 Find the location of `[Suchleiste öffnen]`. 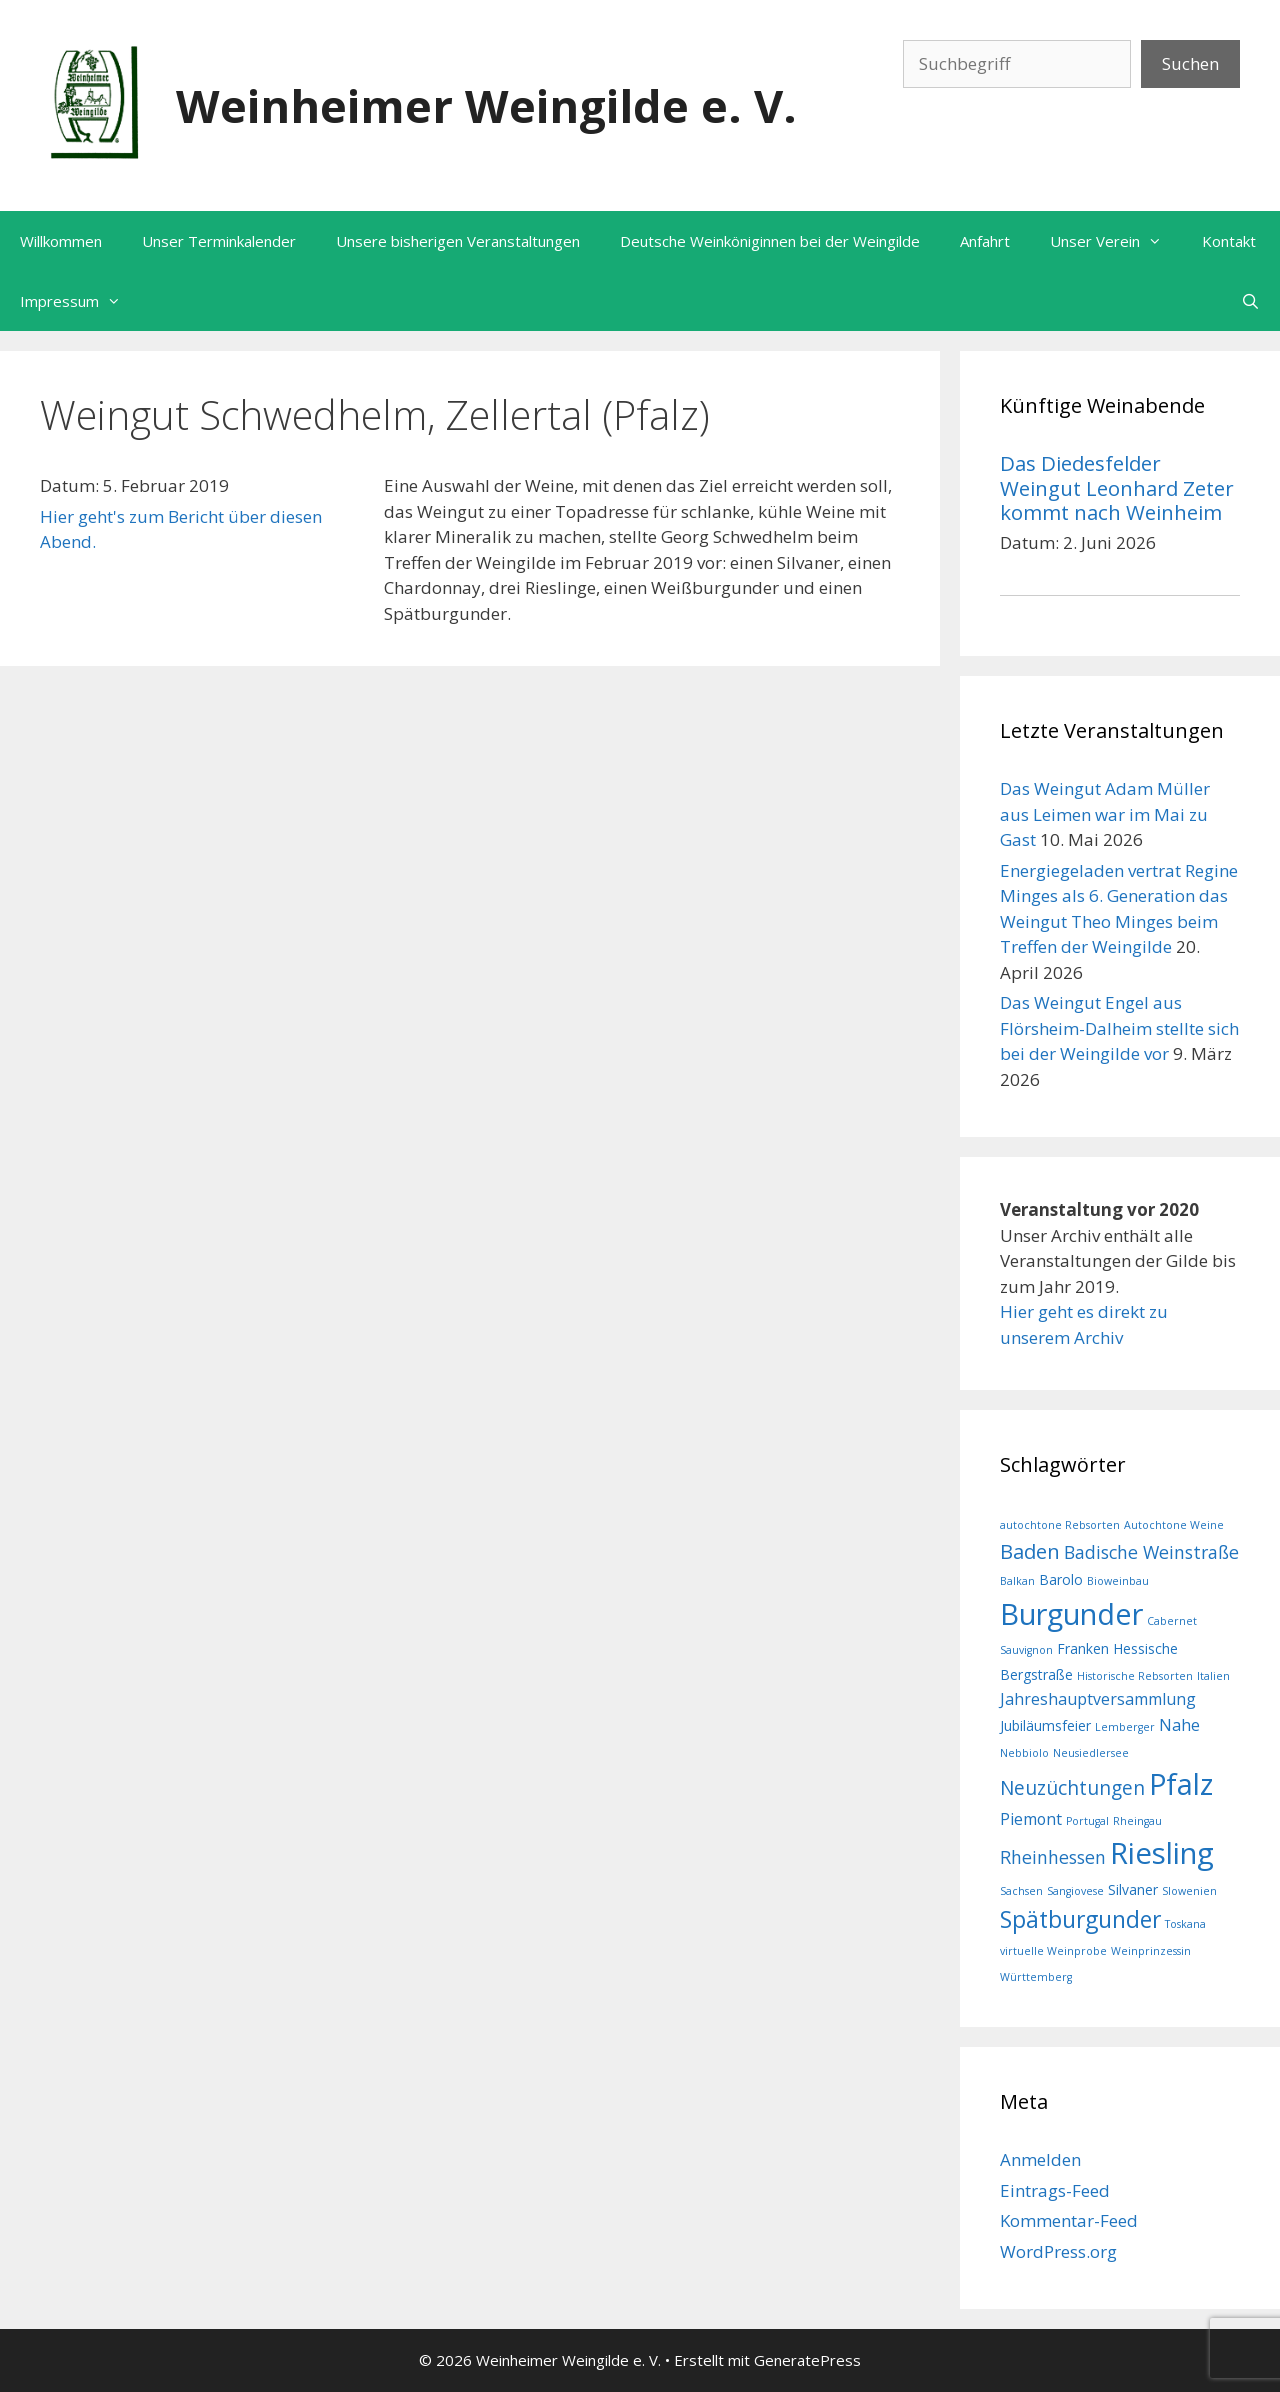

[Suchleiste öffnen] is located at coordinates (1250, 301).